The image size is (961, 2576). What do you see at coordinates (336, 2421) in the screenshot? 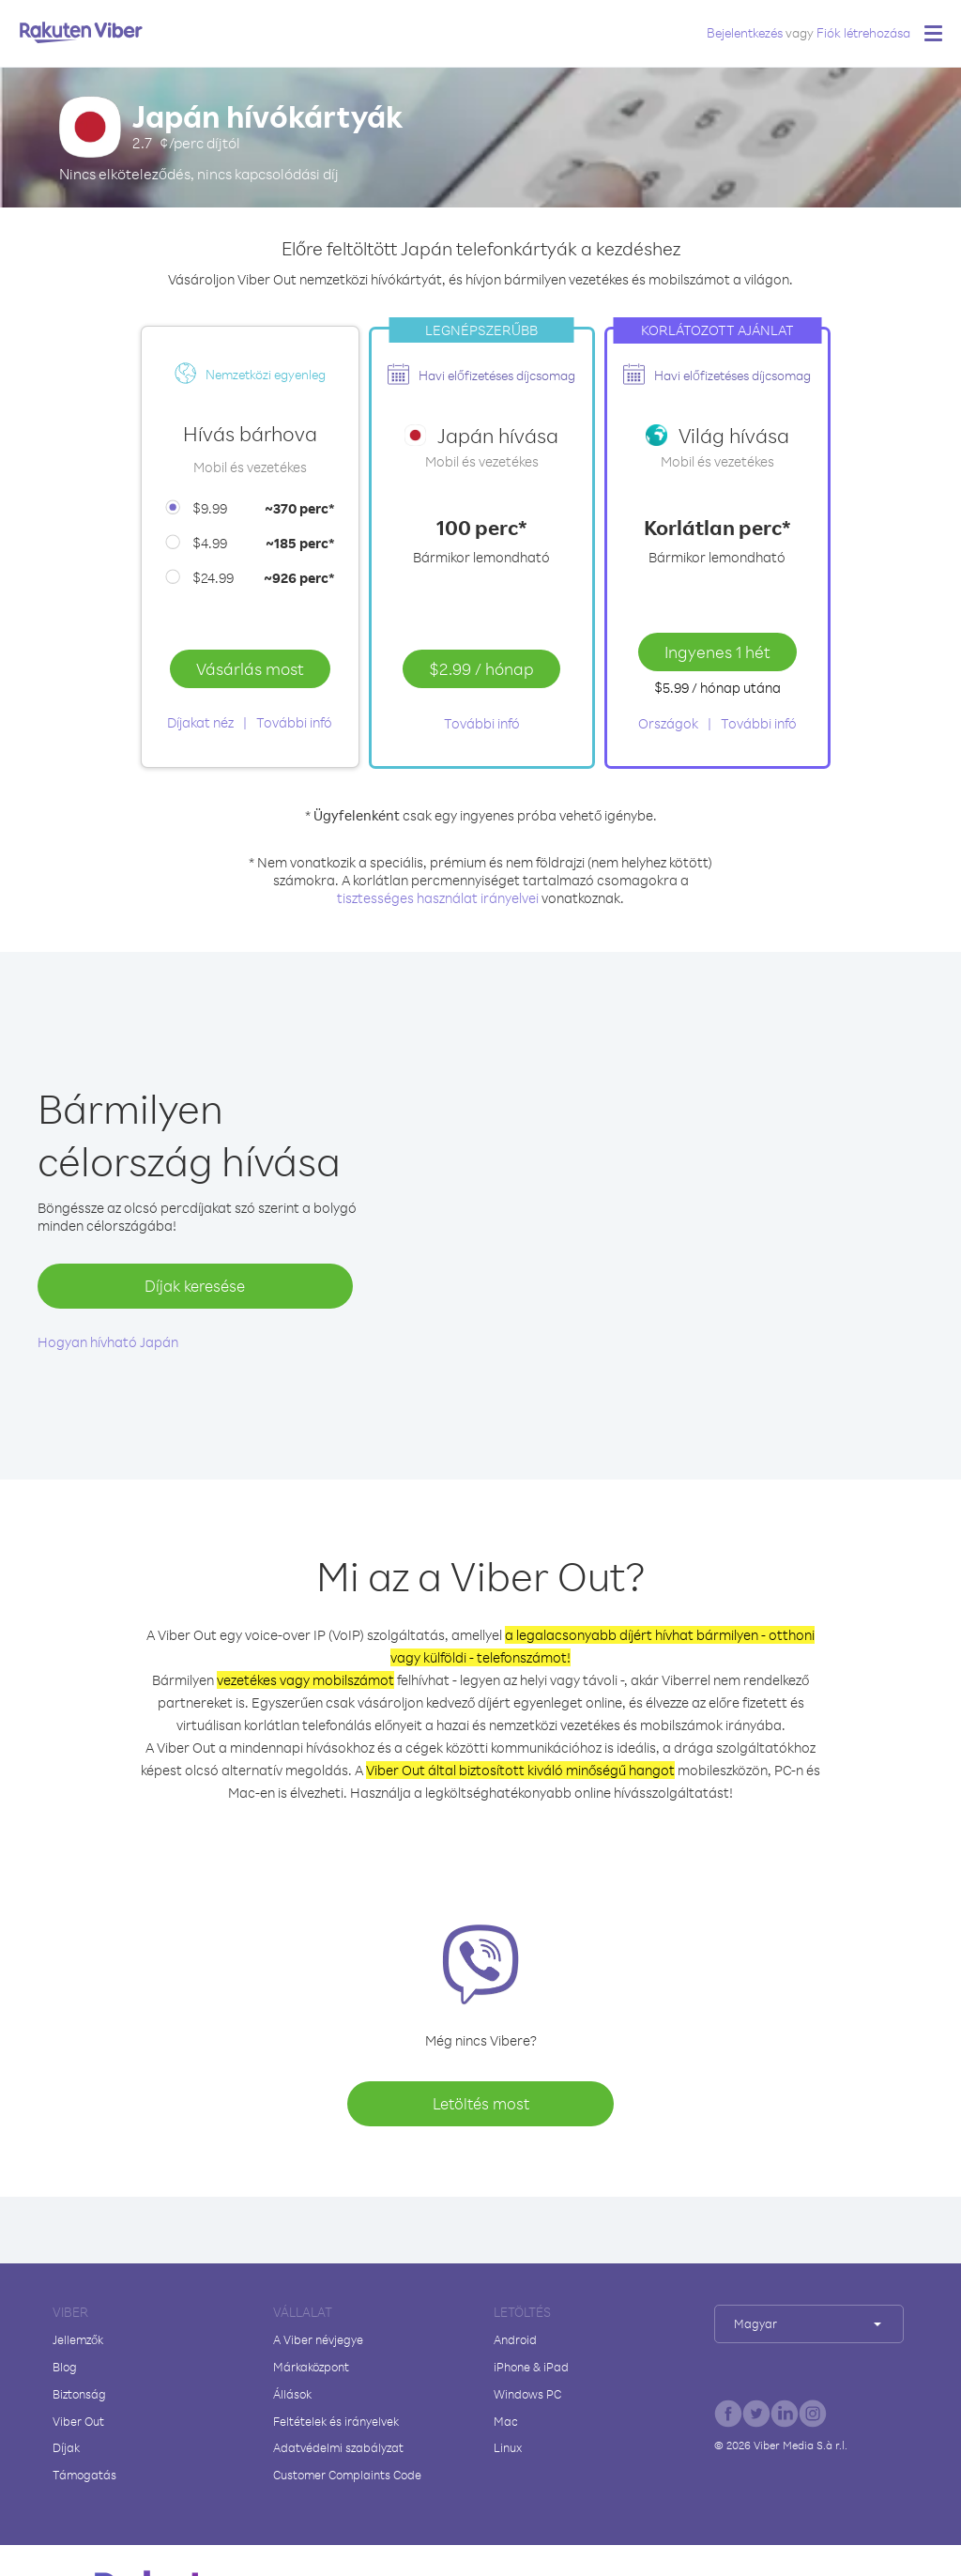
I see `Feltételek és irányelvek` at bounding box center [336, 2421].